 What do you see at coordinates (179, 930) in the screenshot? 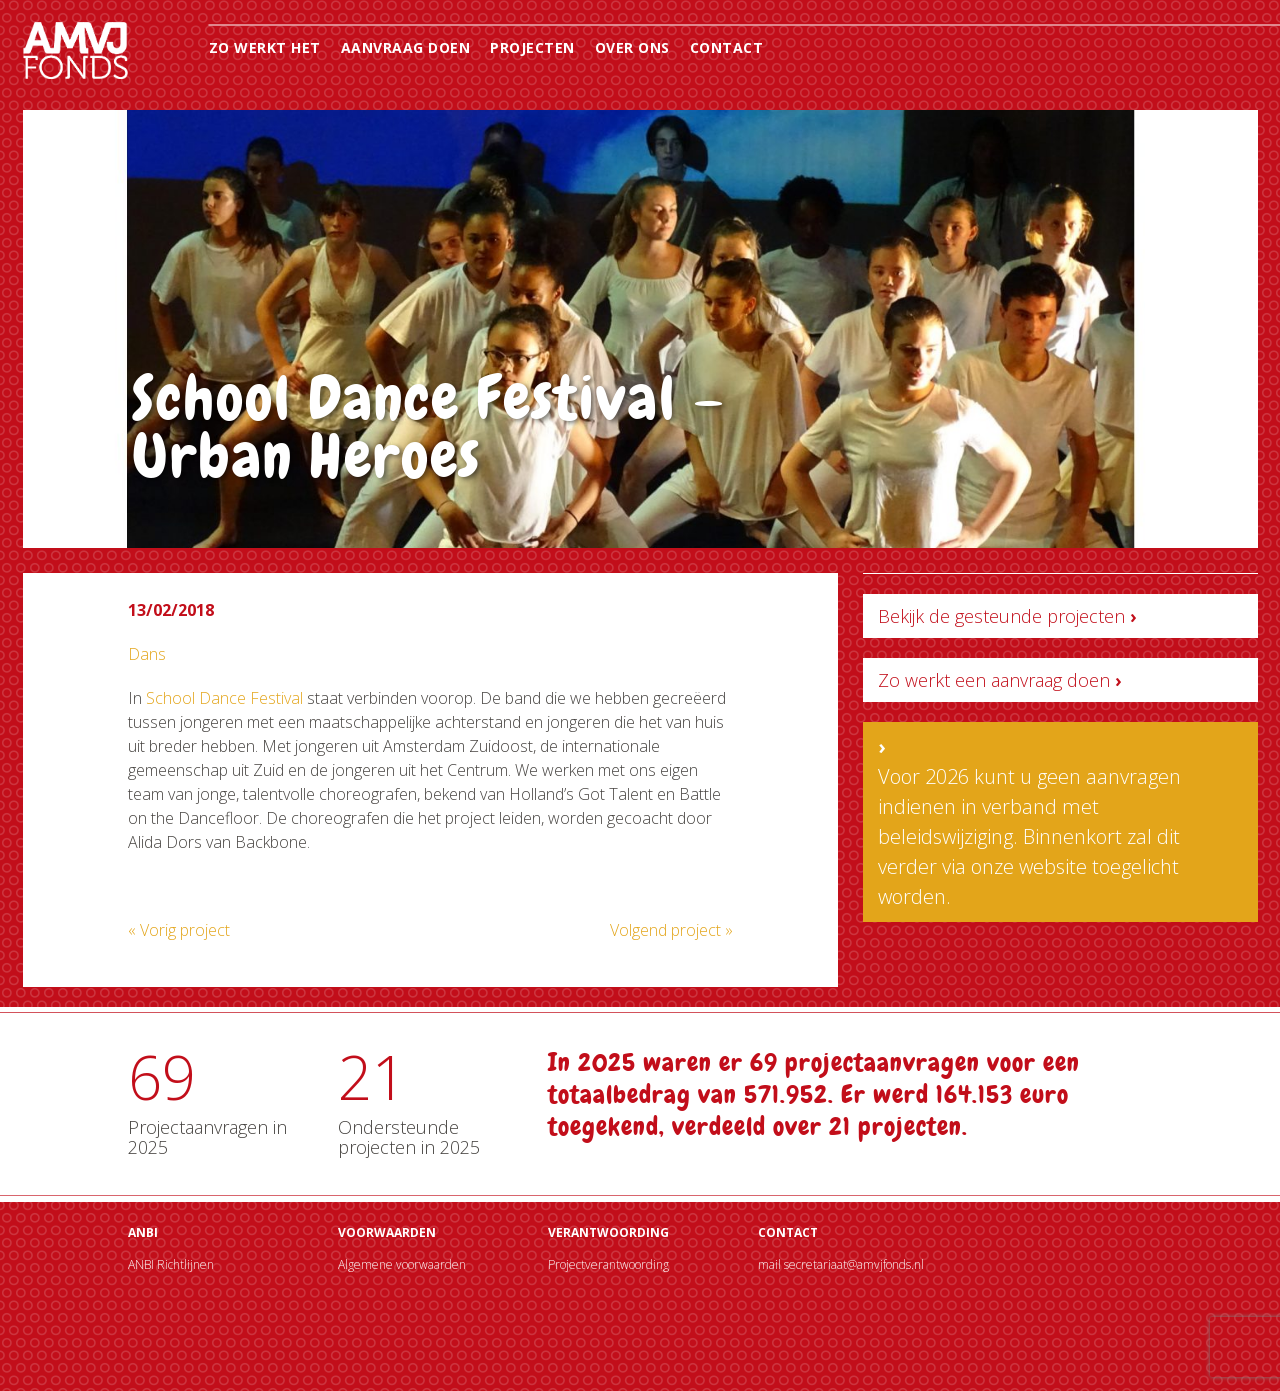
I see `« Vorig project` at bounding box center [179, 930].